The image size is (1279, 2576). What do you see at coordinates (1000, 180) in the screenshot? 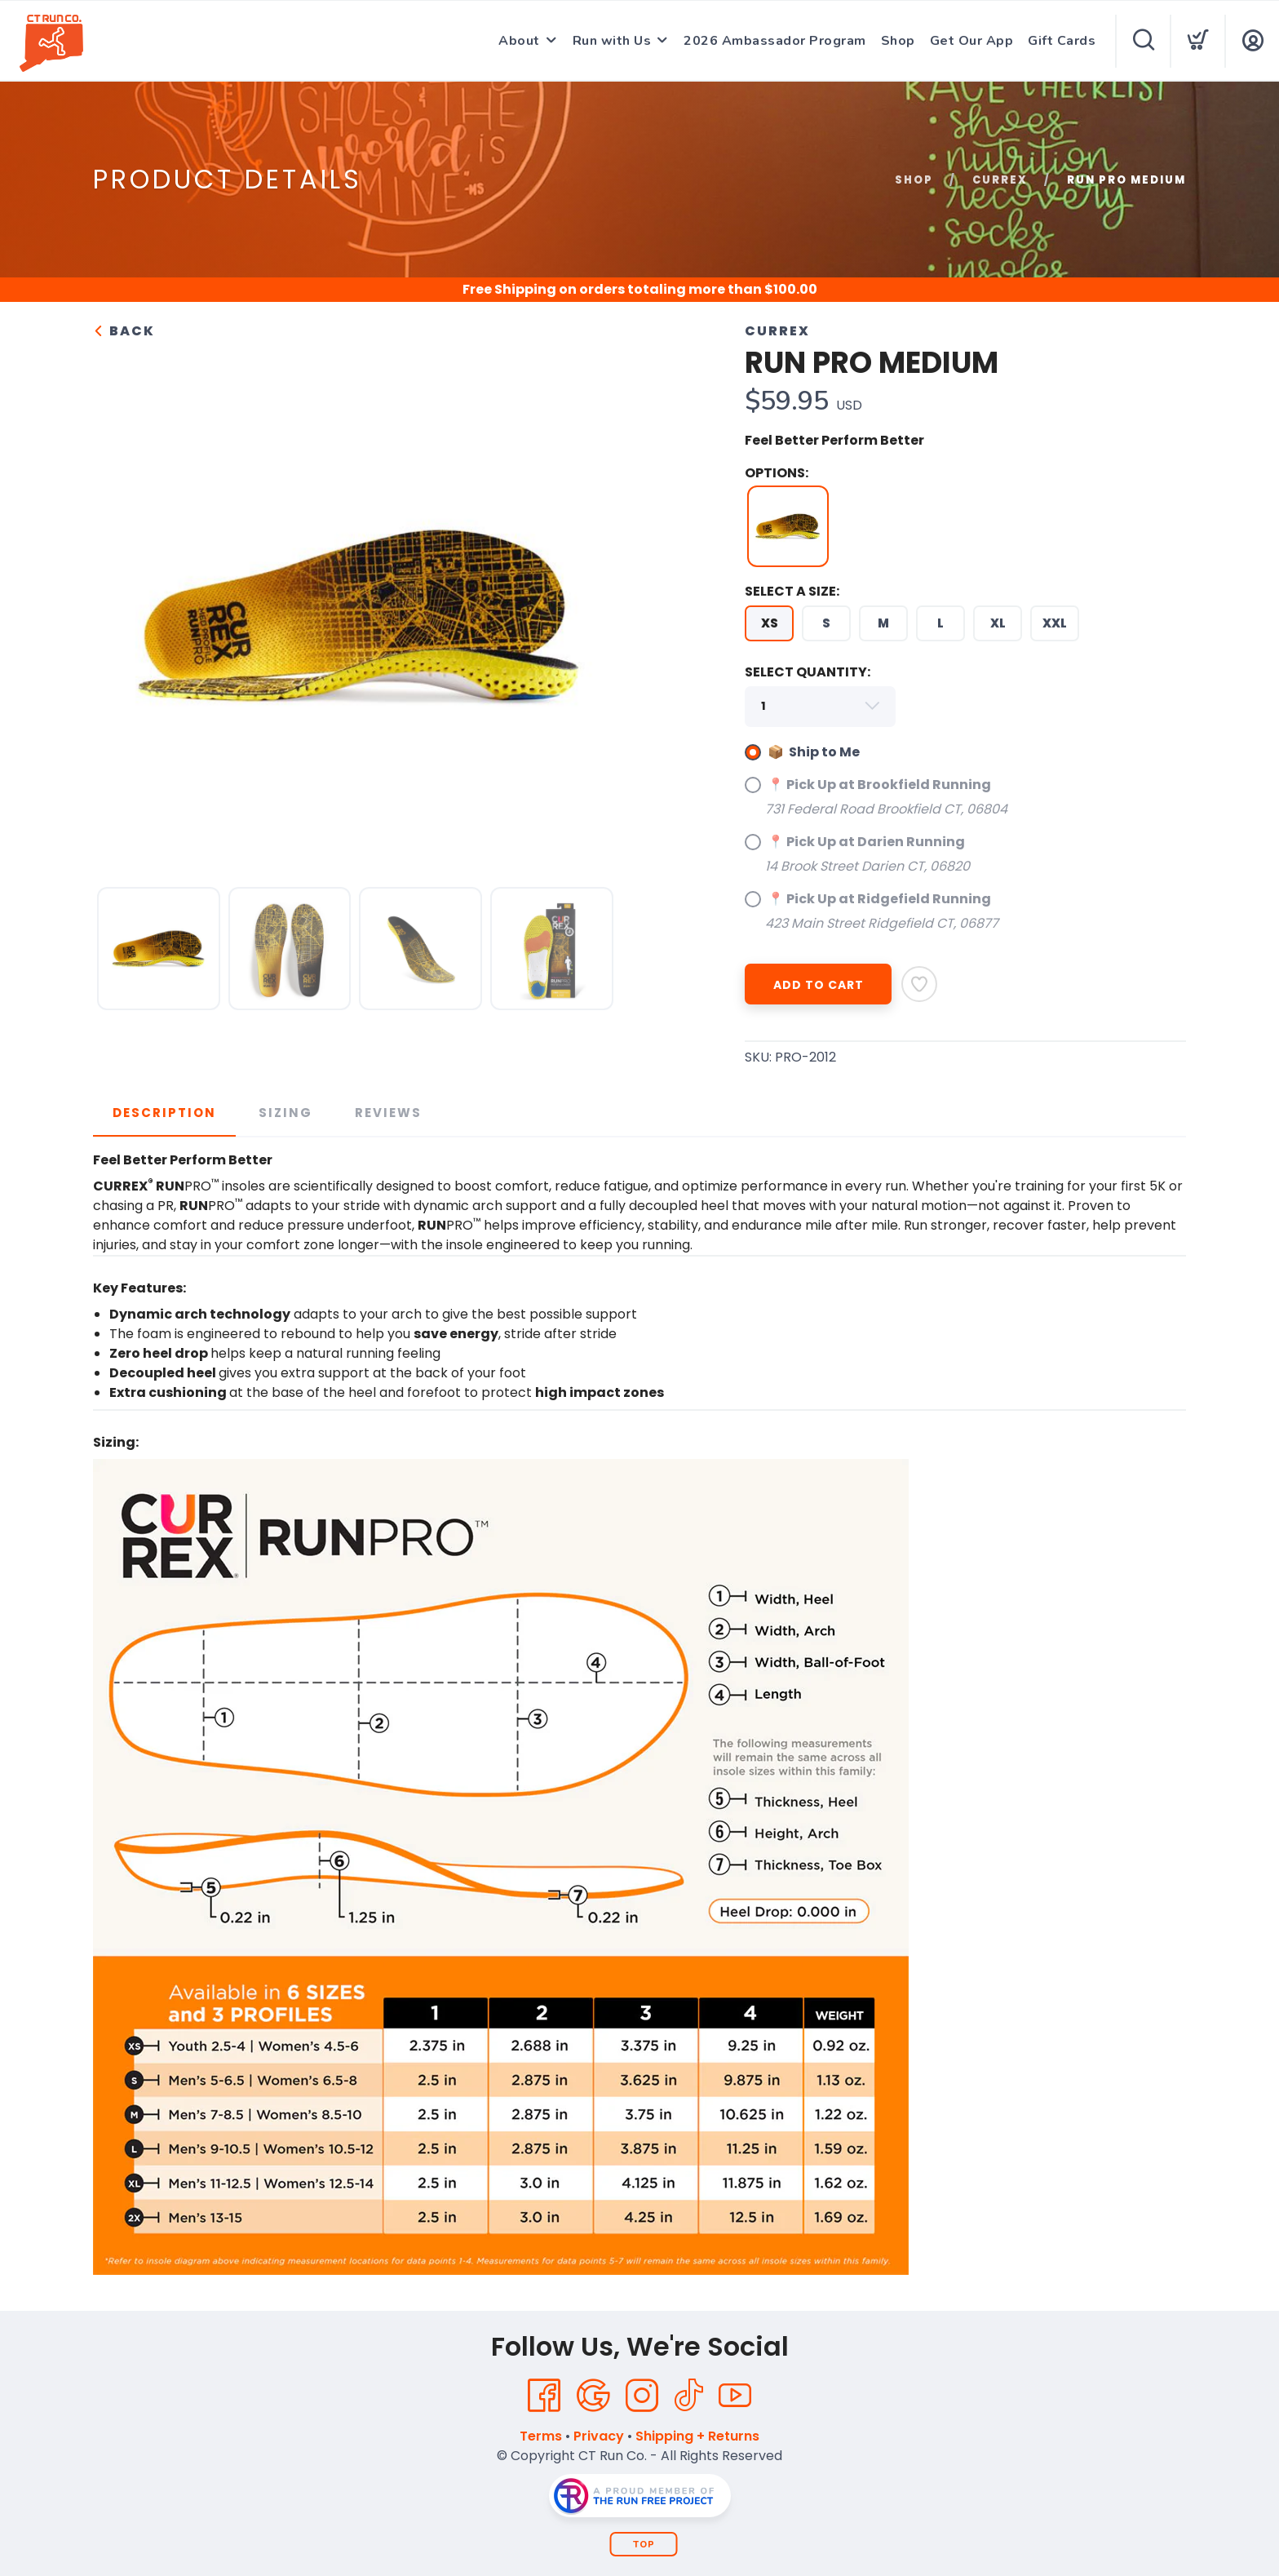
I see `CURREX` at bounding box center [1000, 180].